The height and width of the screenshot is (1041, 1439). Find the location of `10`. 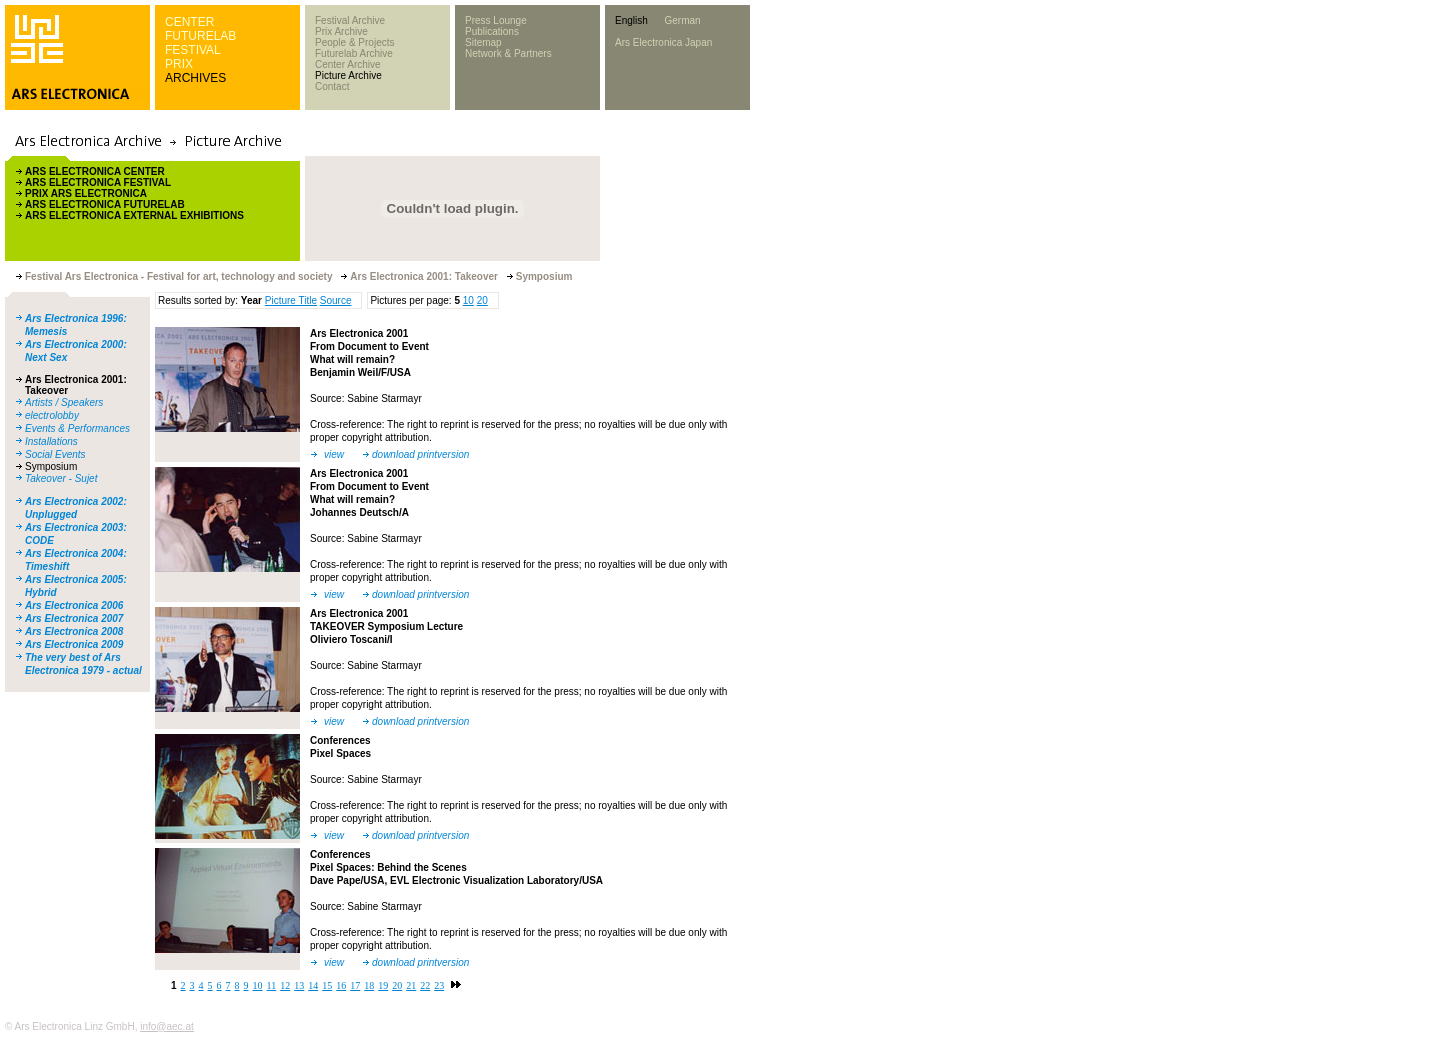

10 is located at coordinates (468, 300).